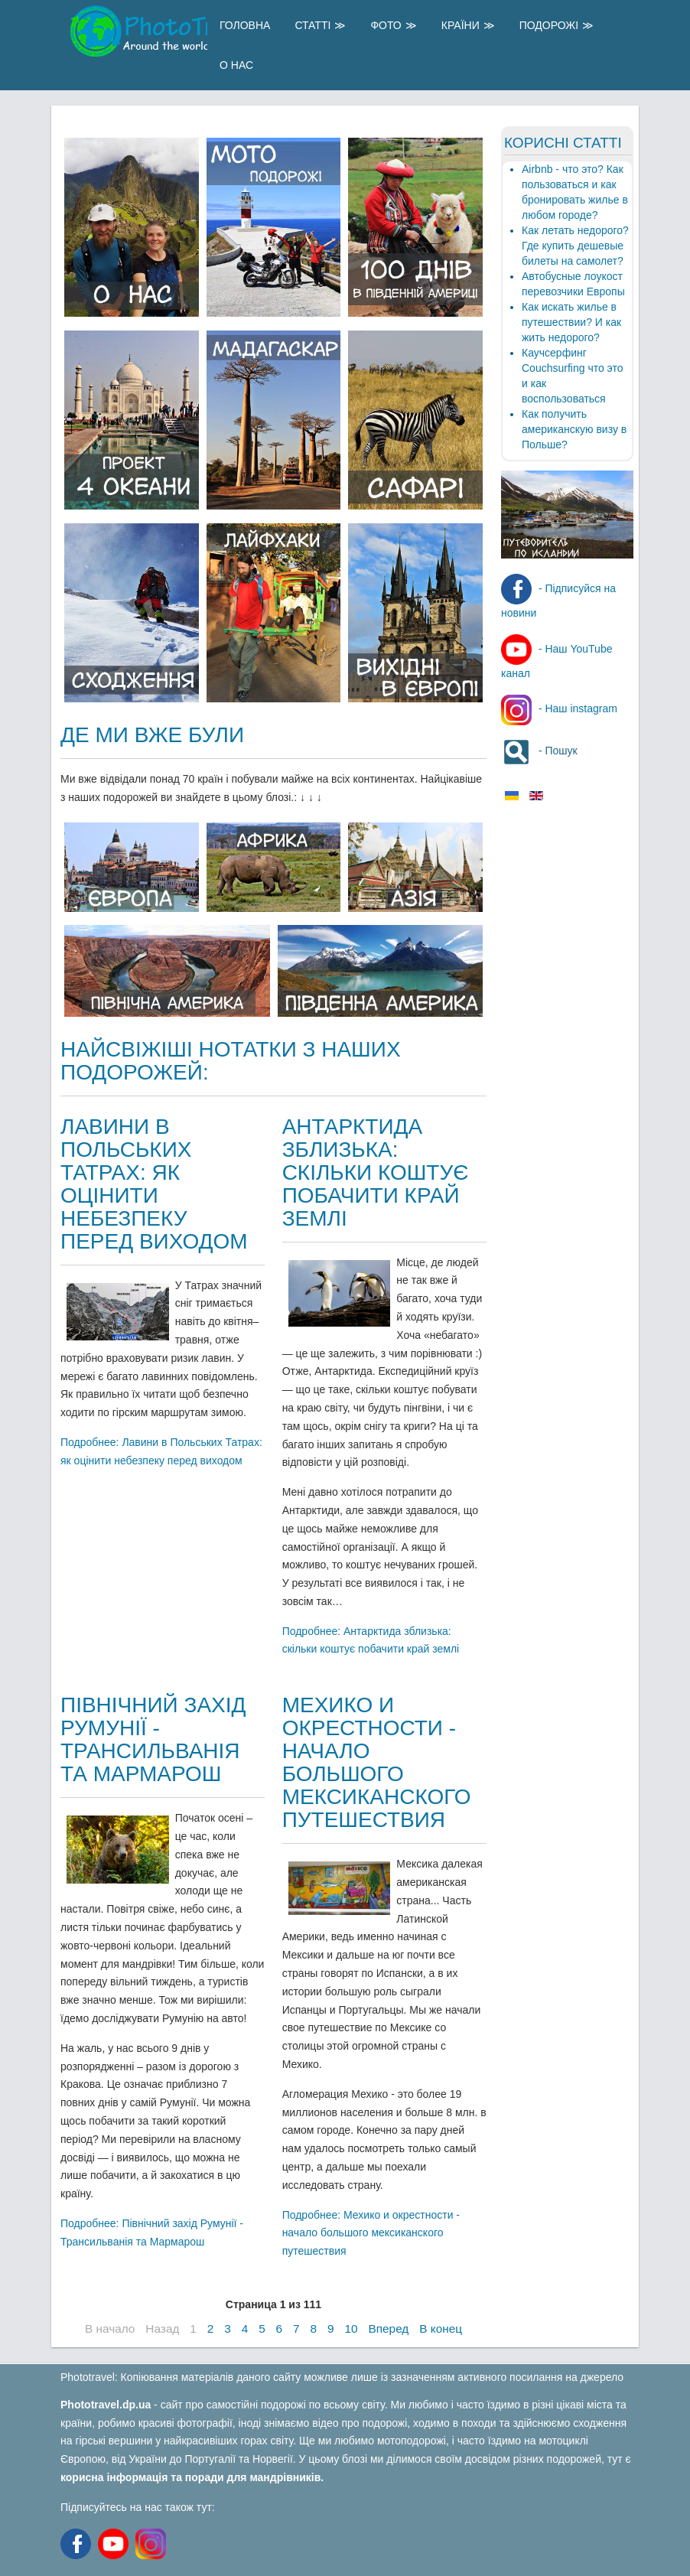 The image size is (690, 2576). I want to click on Подробнее: Мехико и окрестности - начало большого мексиканского путешествия, so click(371, 2233).